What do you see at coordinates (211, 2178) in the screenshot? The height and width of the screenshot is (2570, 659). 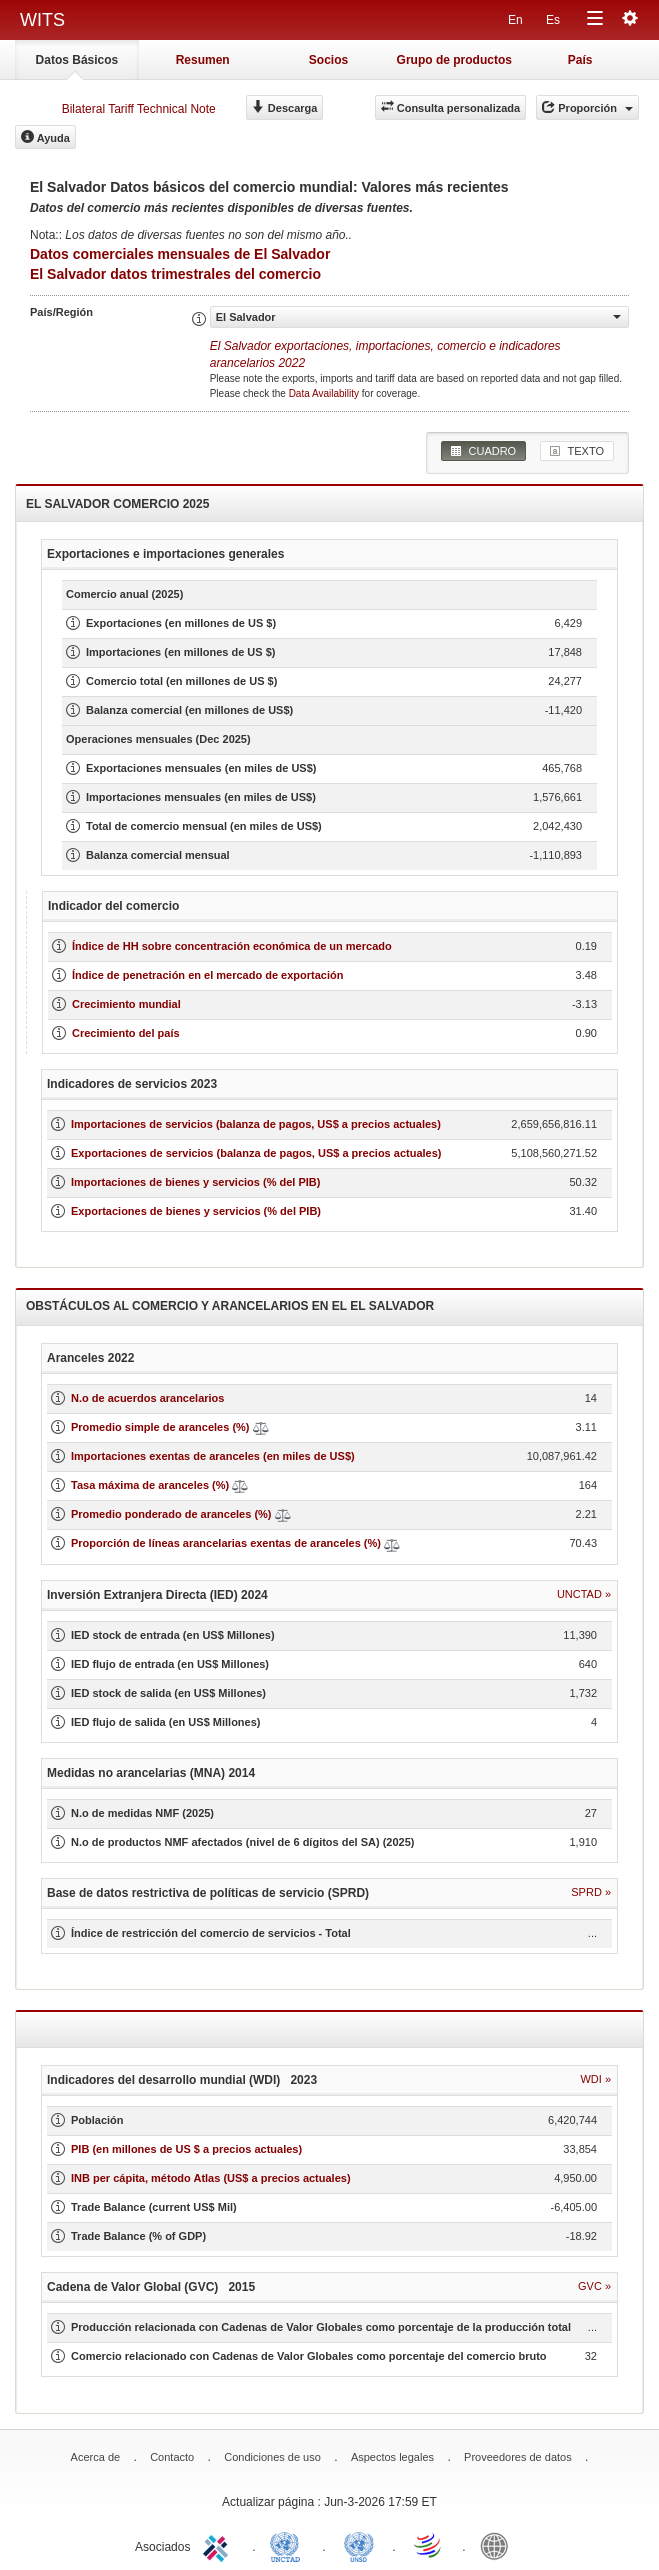 I see `INB per cápita, método Atlas (US$ a precios actuales)` at bounding box center [211, 2178].